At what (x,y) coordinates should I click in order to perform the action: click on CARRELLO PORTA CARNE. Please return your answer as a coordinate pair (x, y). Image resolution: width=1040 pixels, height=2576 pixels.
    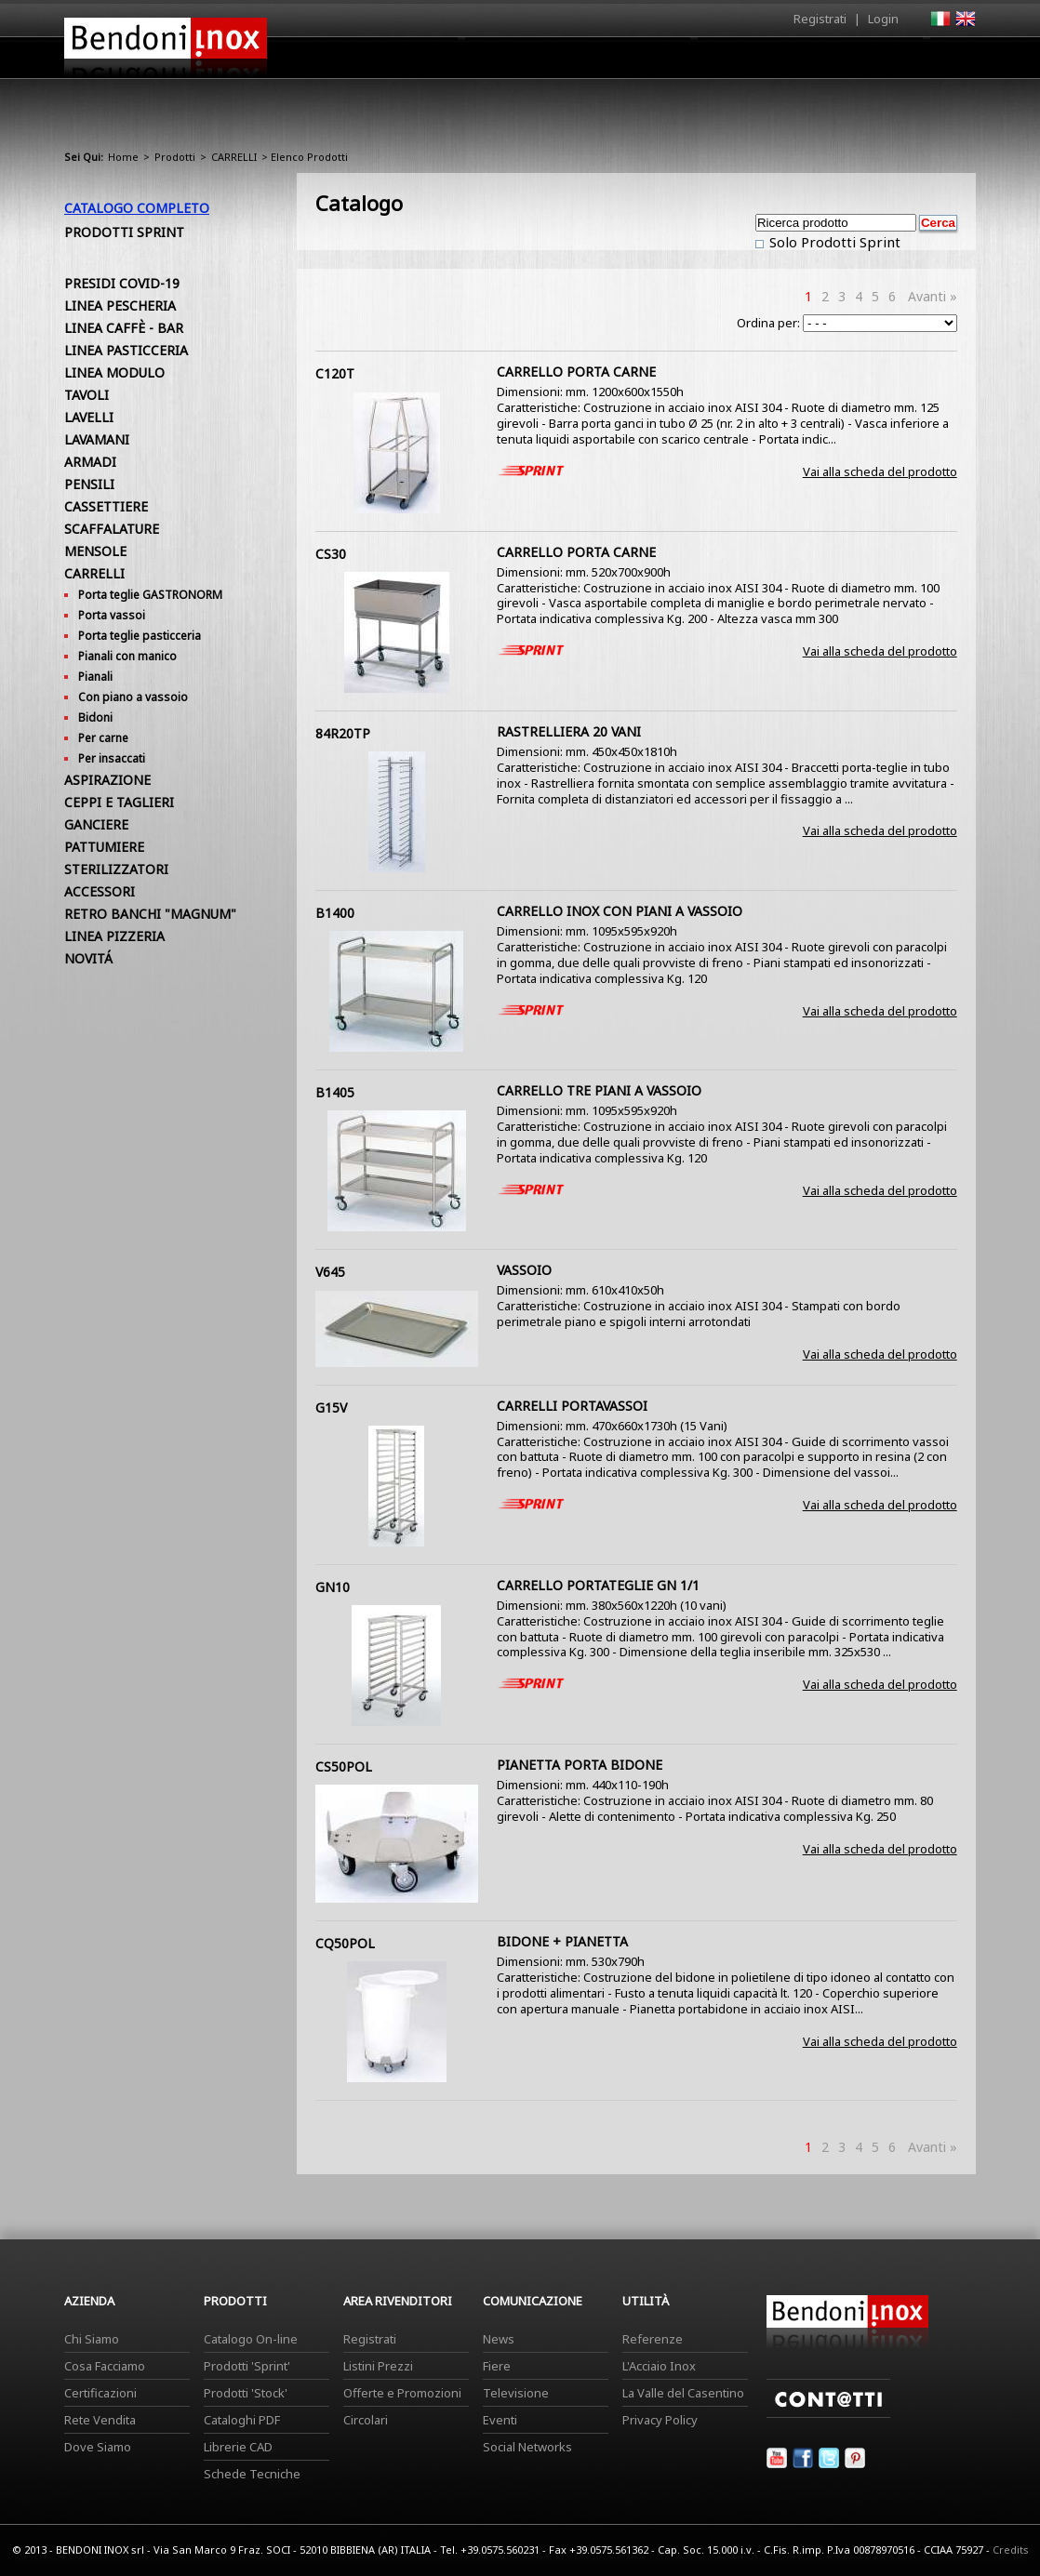
    Looking at the image, I should click on (576, 371).